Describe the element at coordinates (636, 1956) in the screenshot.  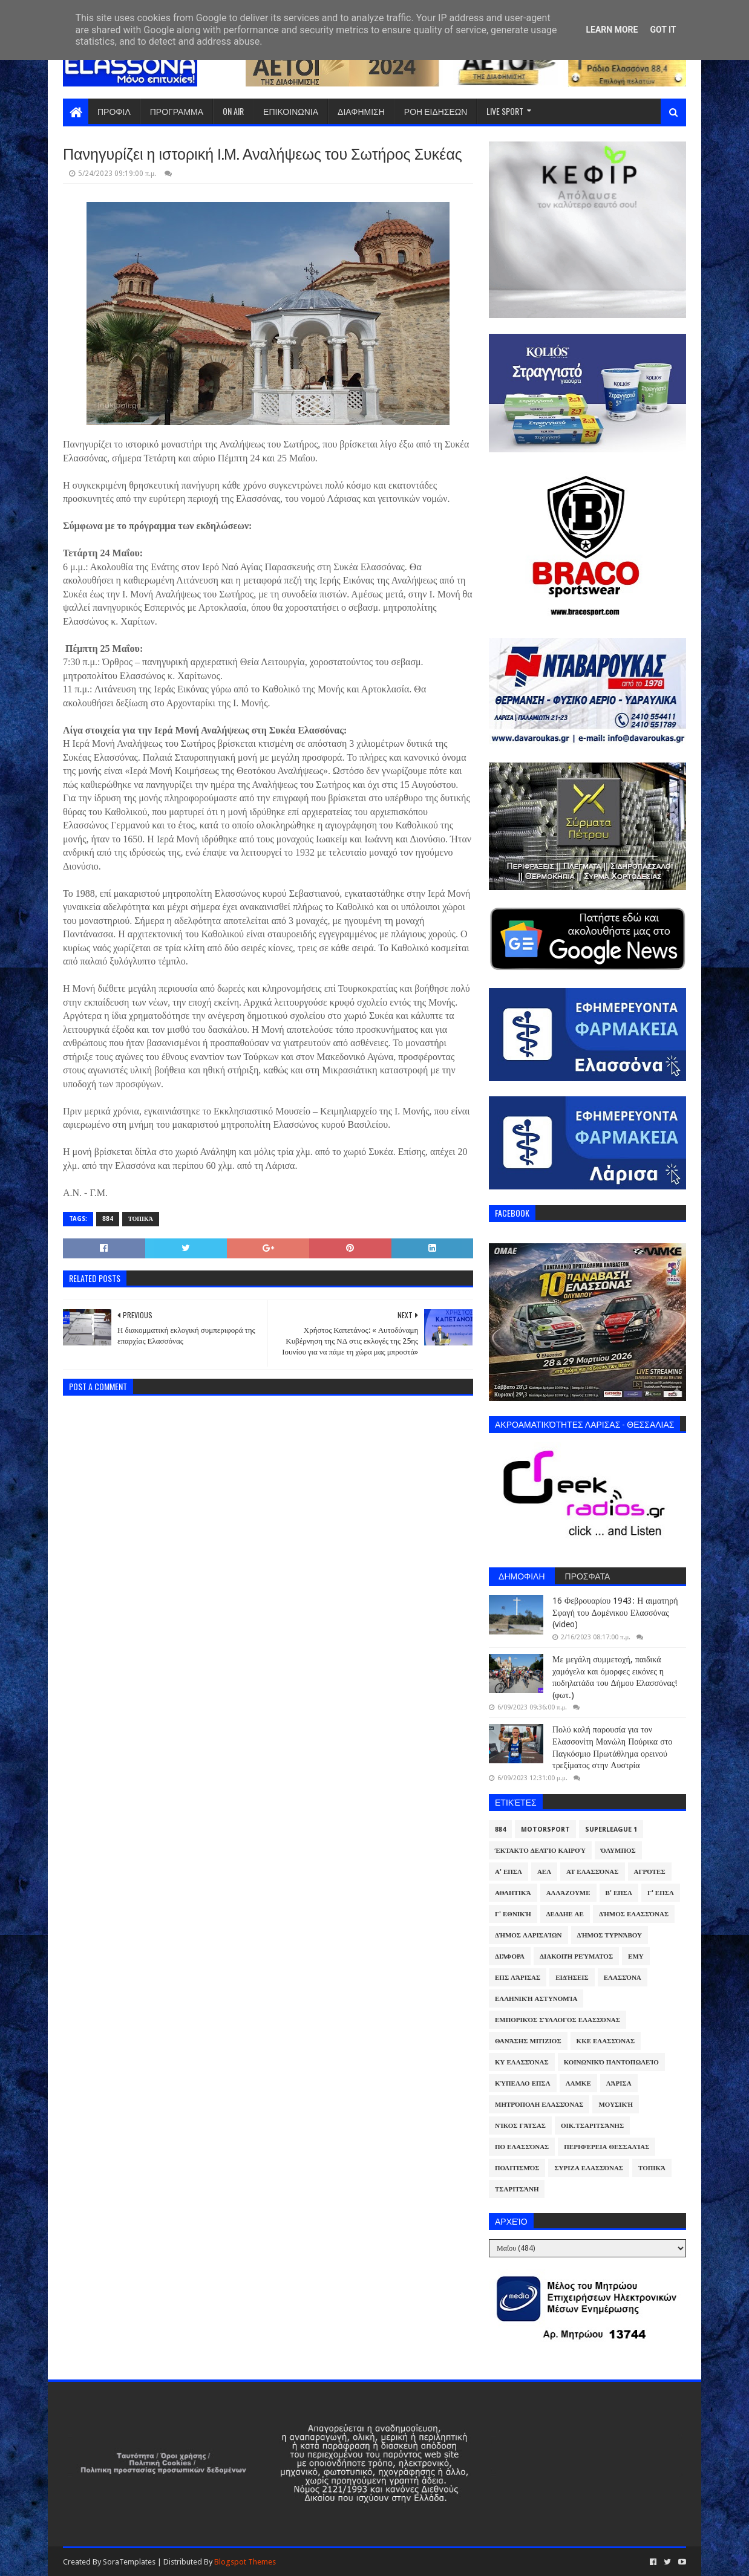
I see `ΕΜΥ` at that location.